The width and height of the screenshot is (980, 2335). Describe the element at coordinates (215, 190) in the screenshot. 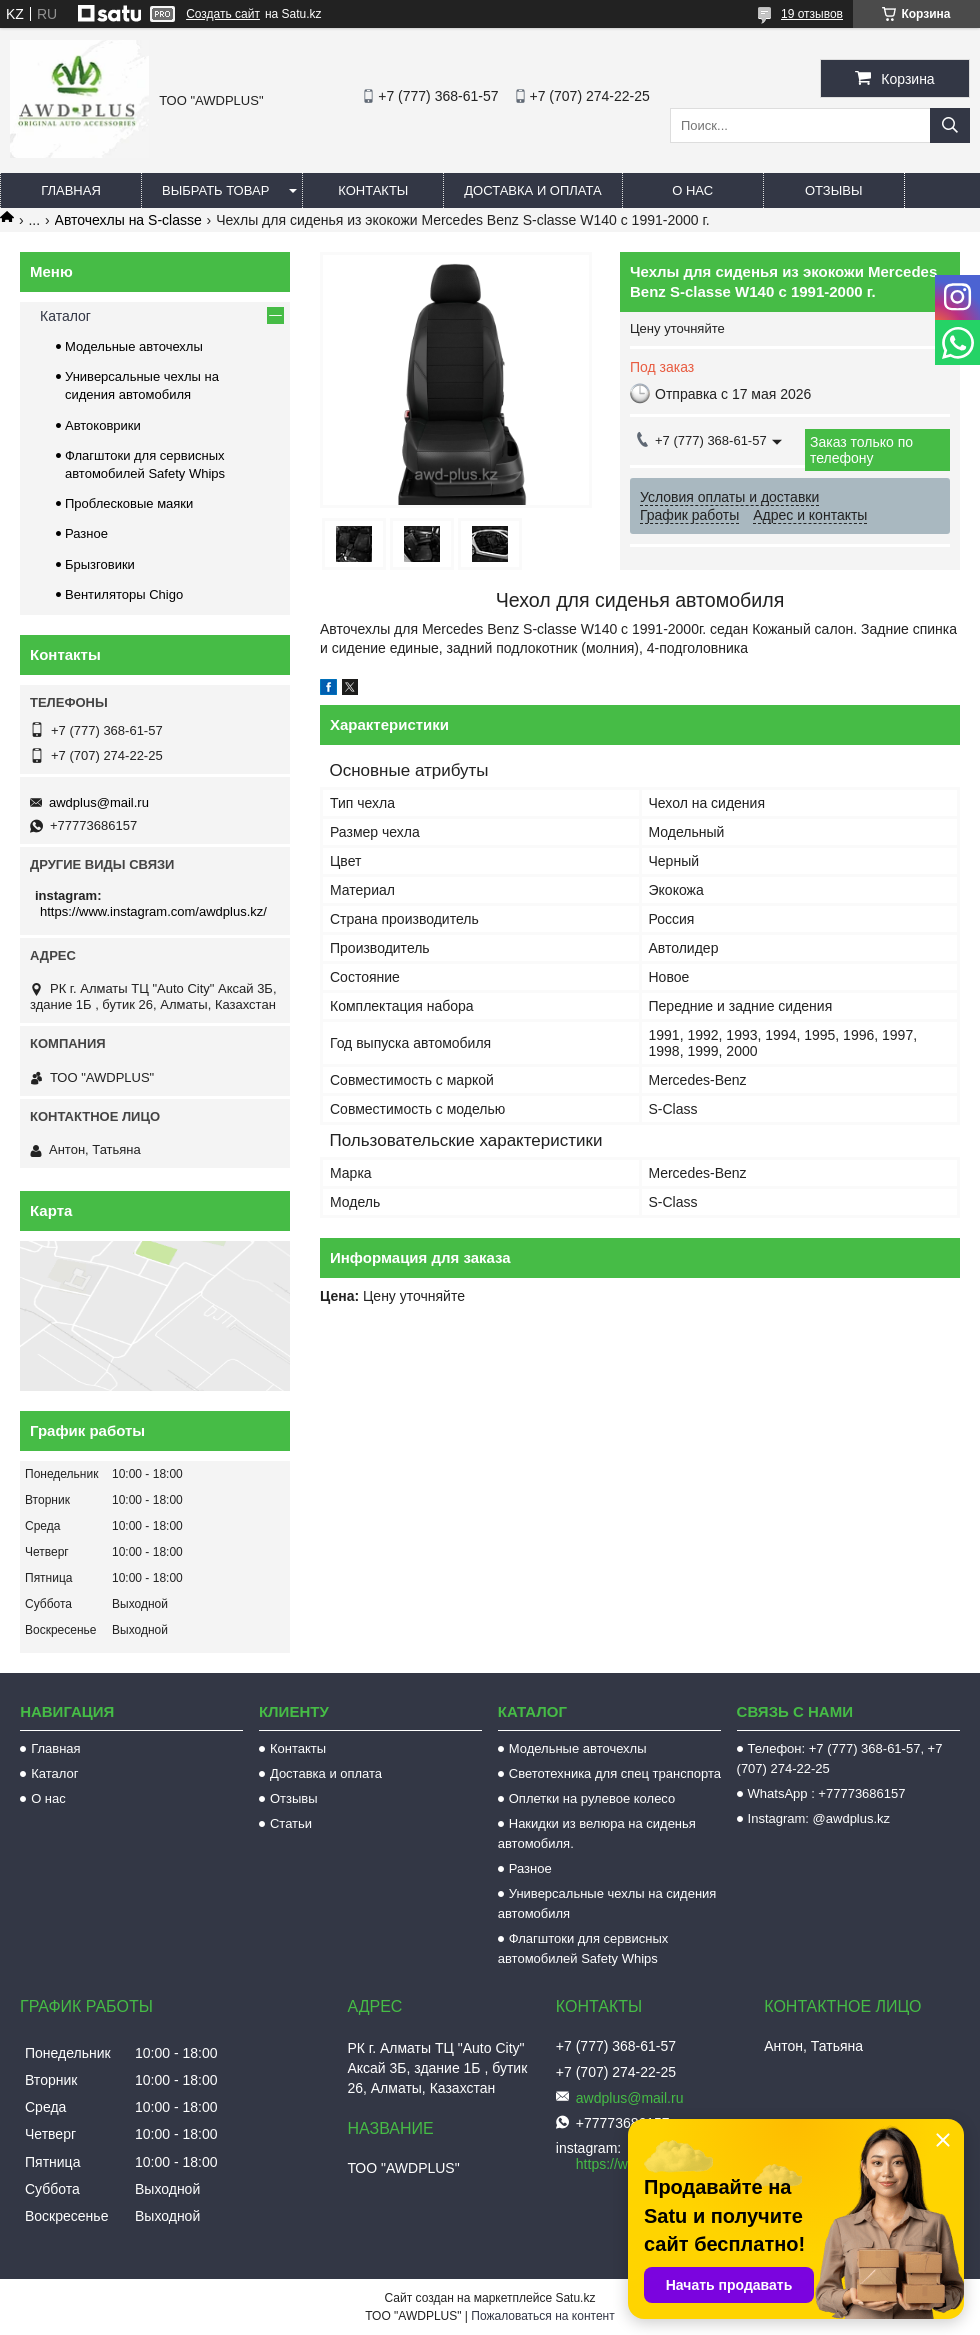

I see `Выбрать товар` at that location.